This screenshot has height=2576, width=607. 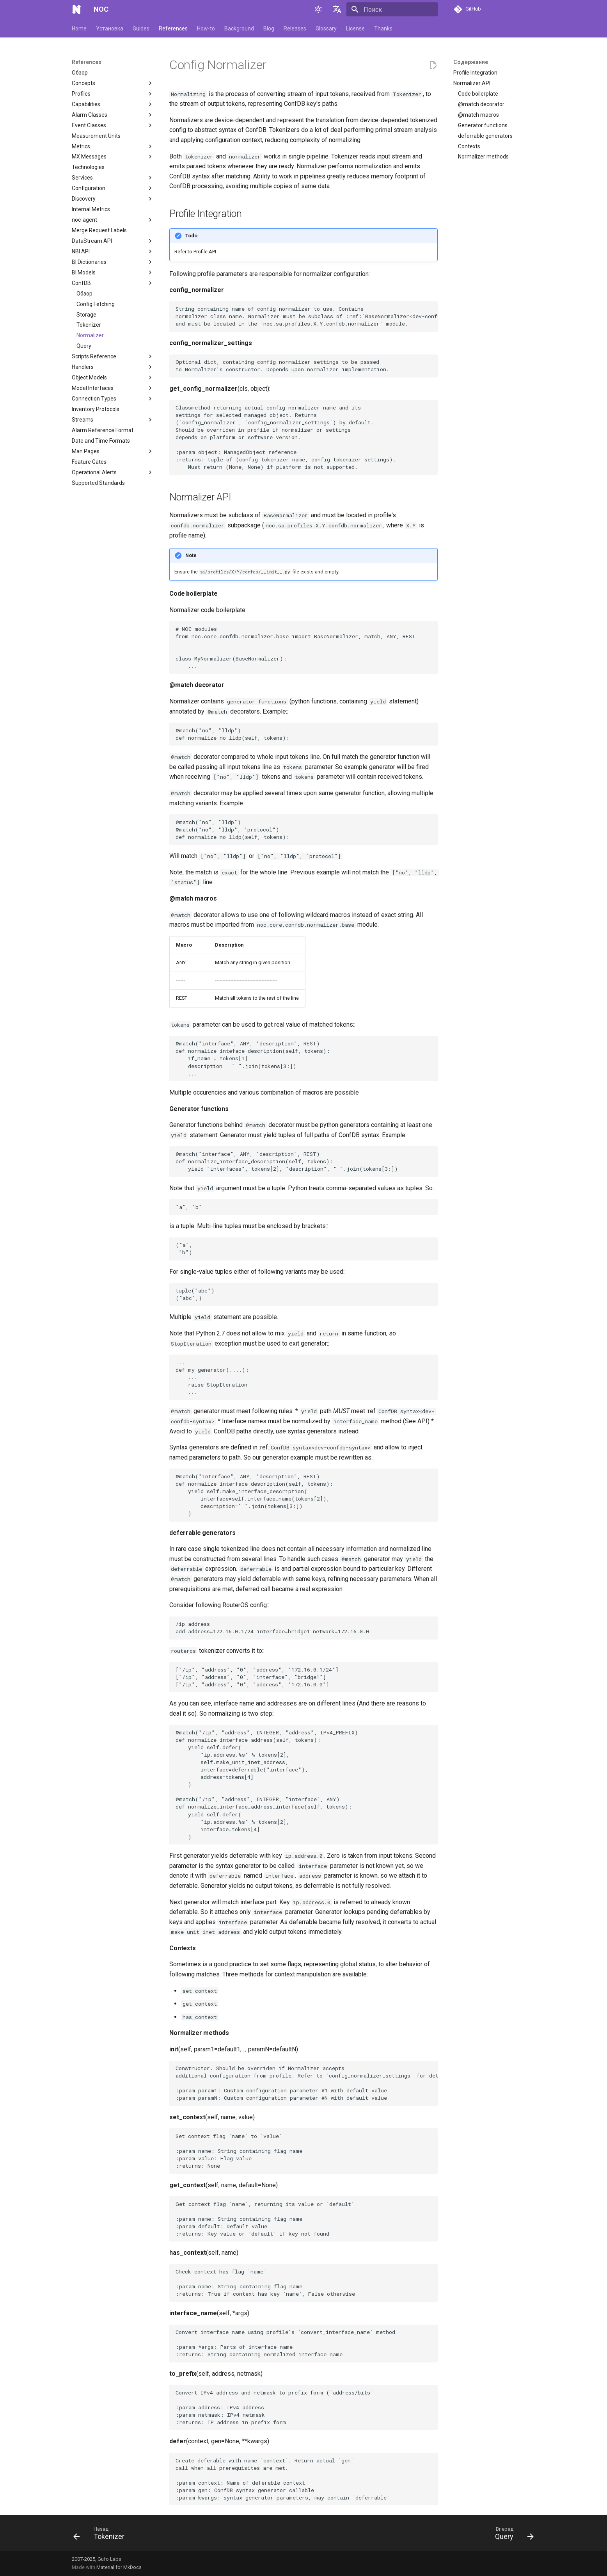 What do you see at coordinates (173, 28) in the screenshot?
I see `References` at bounding box center [173, 28].